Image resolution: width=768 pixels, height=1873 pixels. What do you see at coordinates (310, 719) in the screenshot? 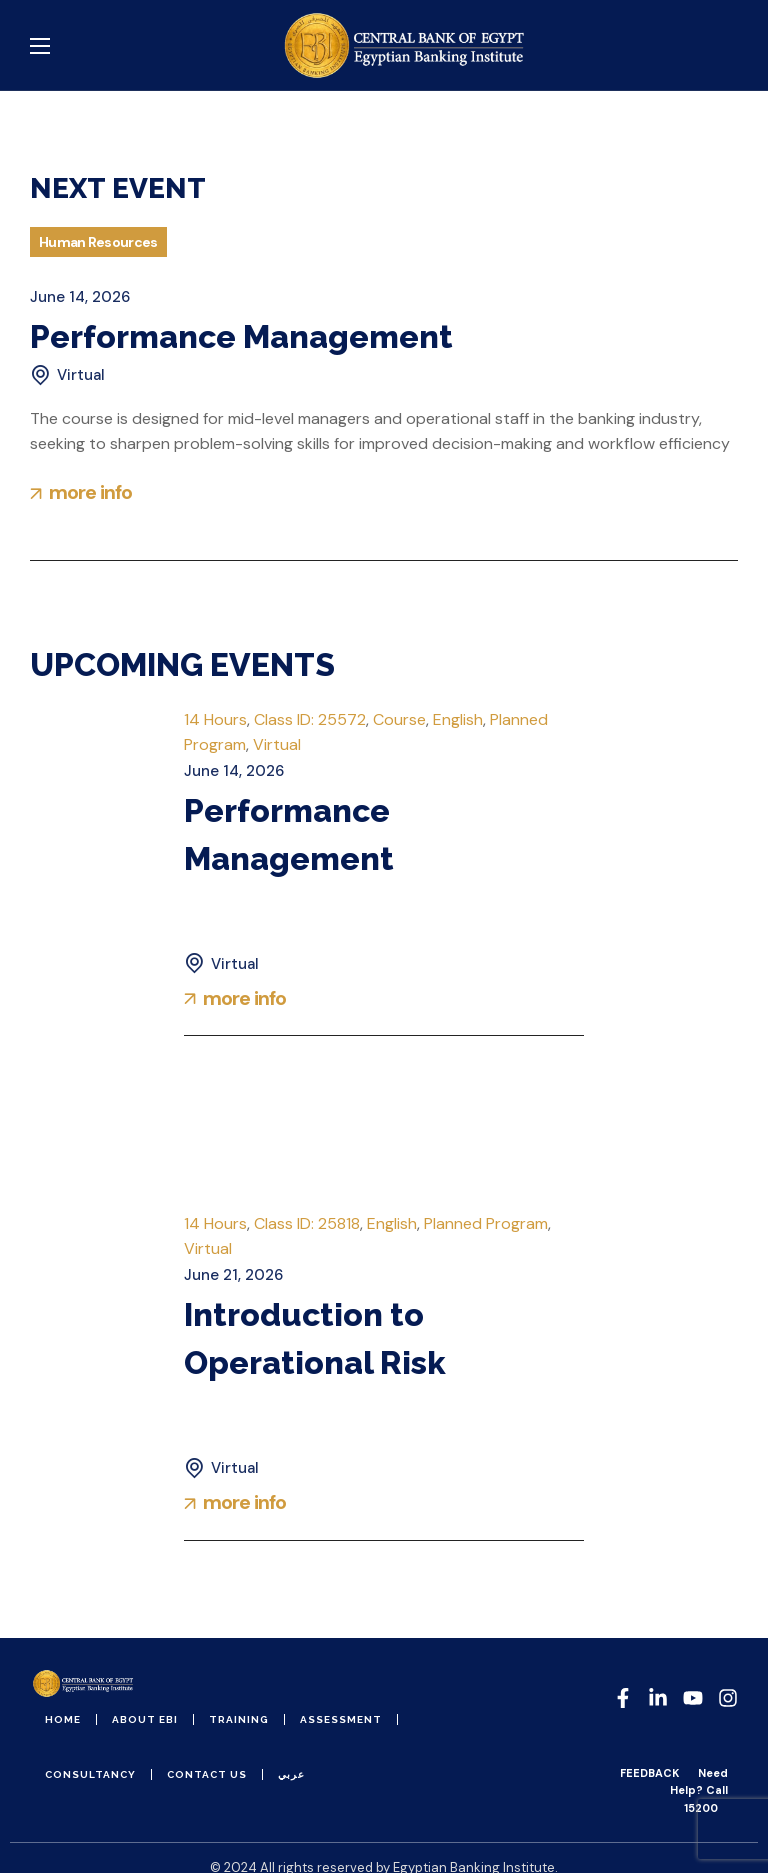
I see `Class ID: 25572` at bounding box center [310, 719].